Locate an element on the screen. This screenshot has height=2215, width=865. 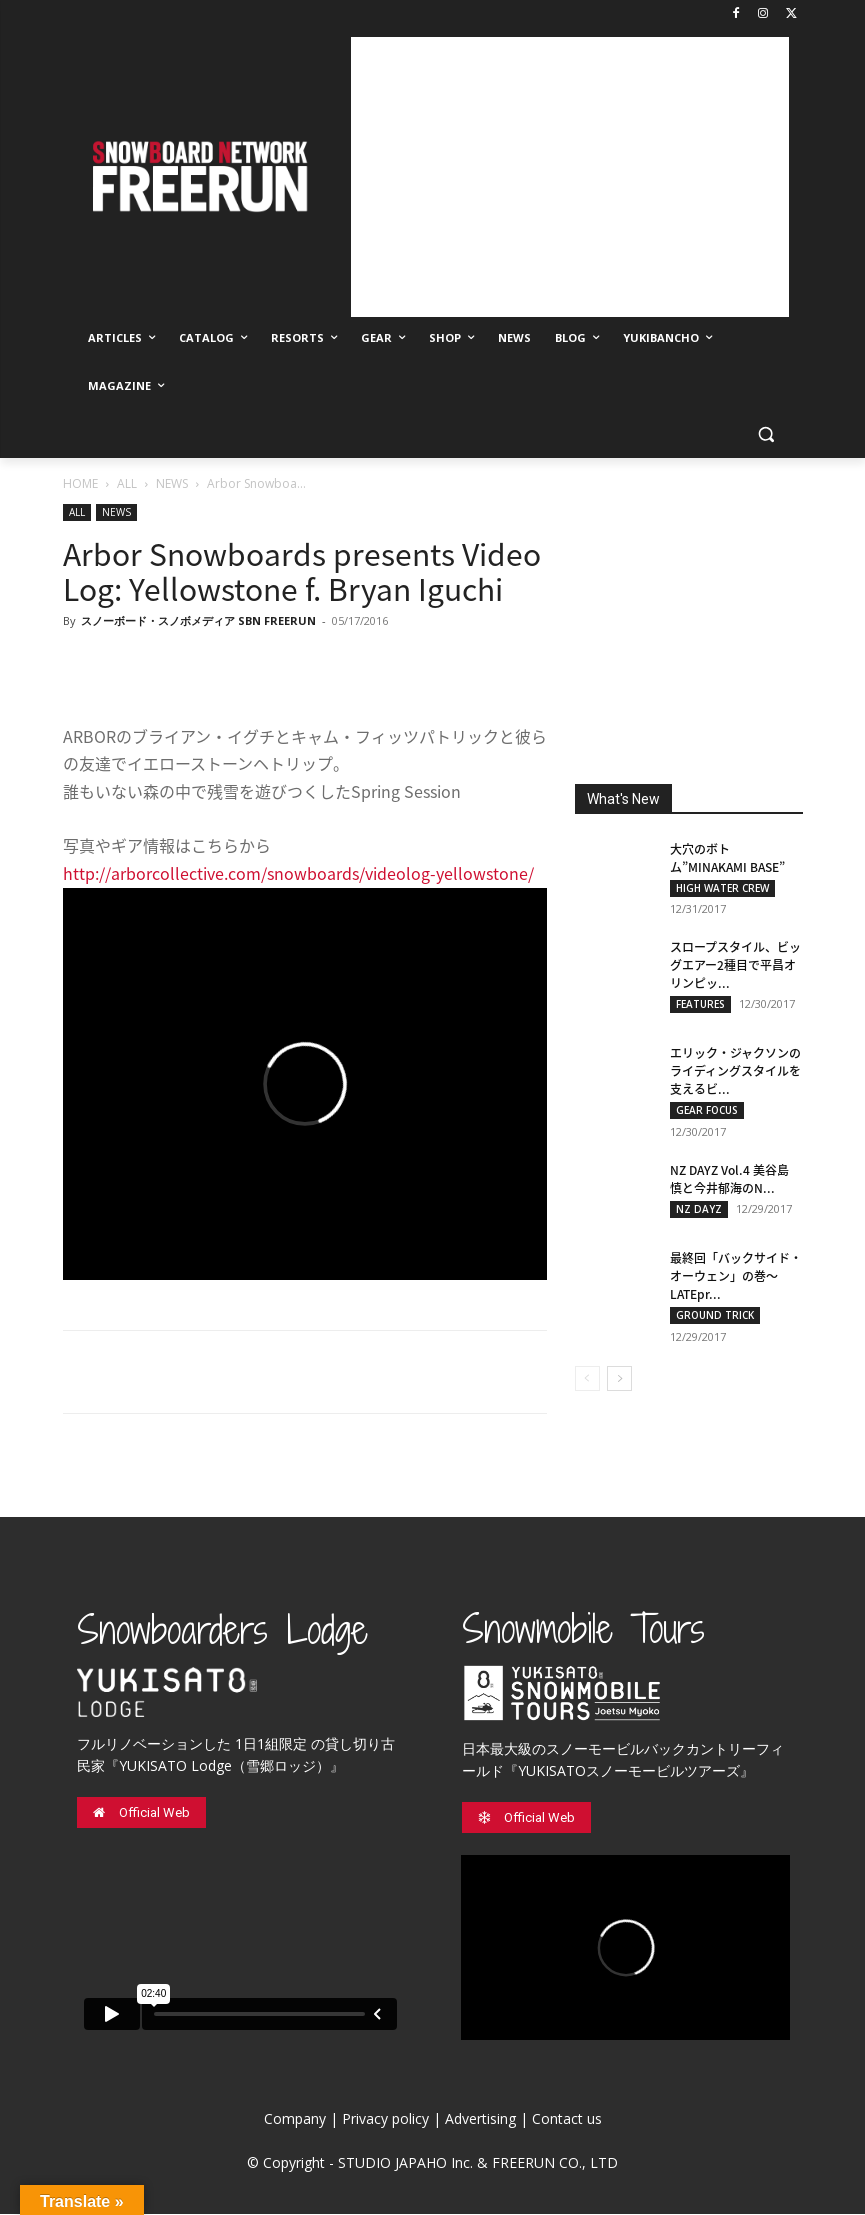
大穴のボトム”MINAKAMI BASE” is located at coordinates (727, 858).